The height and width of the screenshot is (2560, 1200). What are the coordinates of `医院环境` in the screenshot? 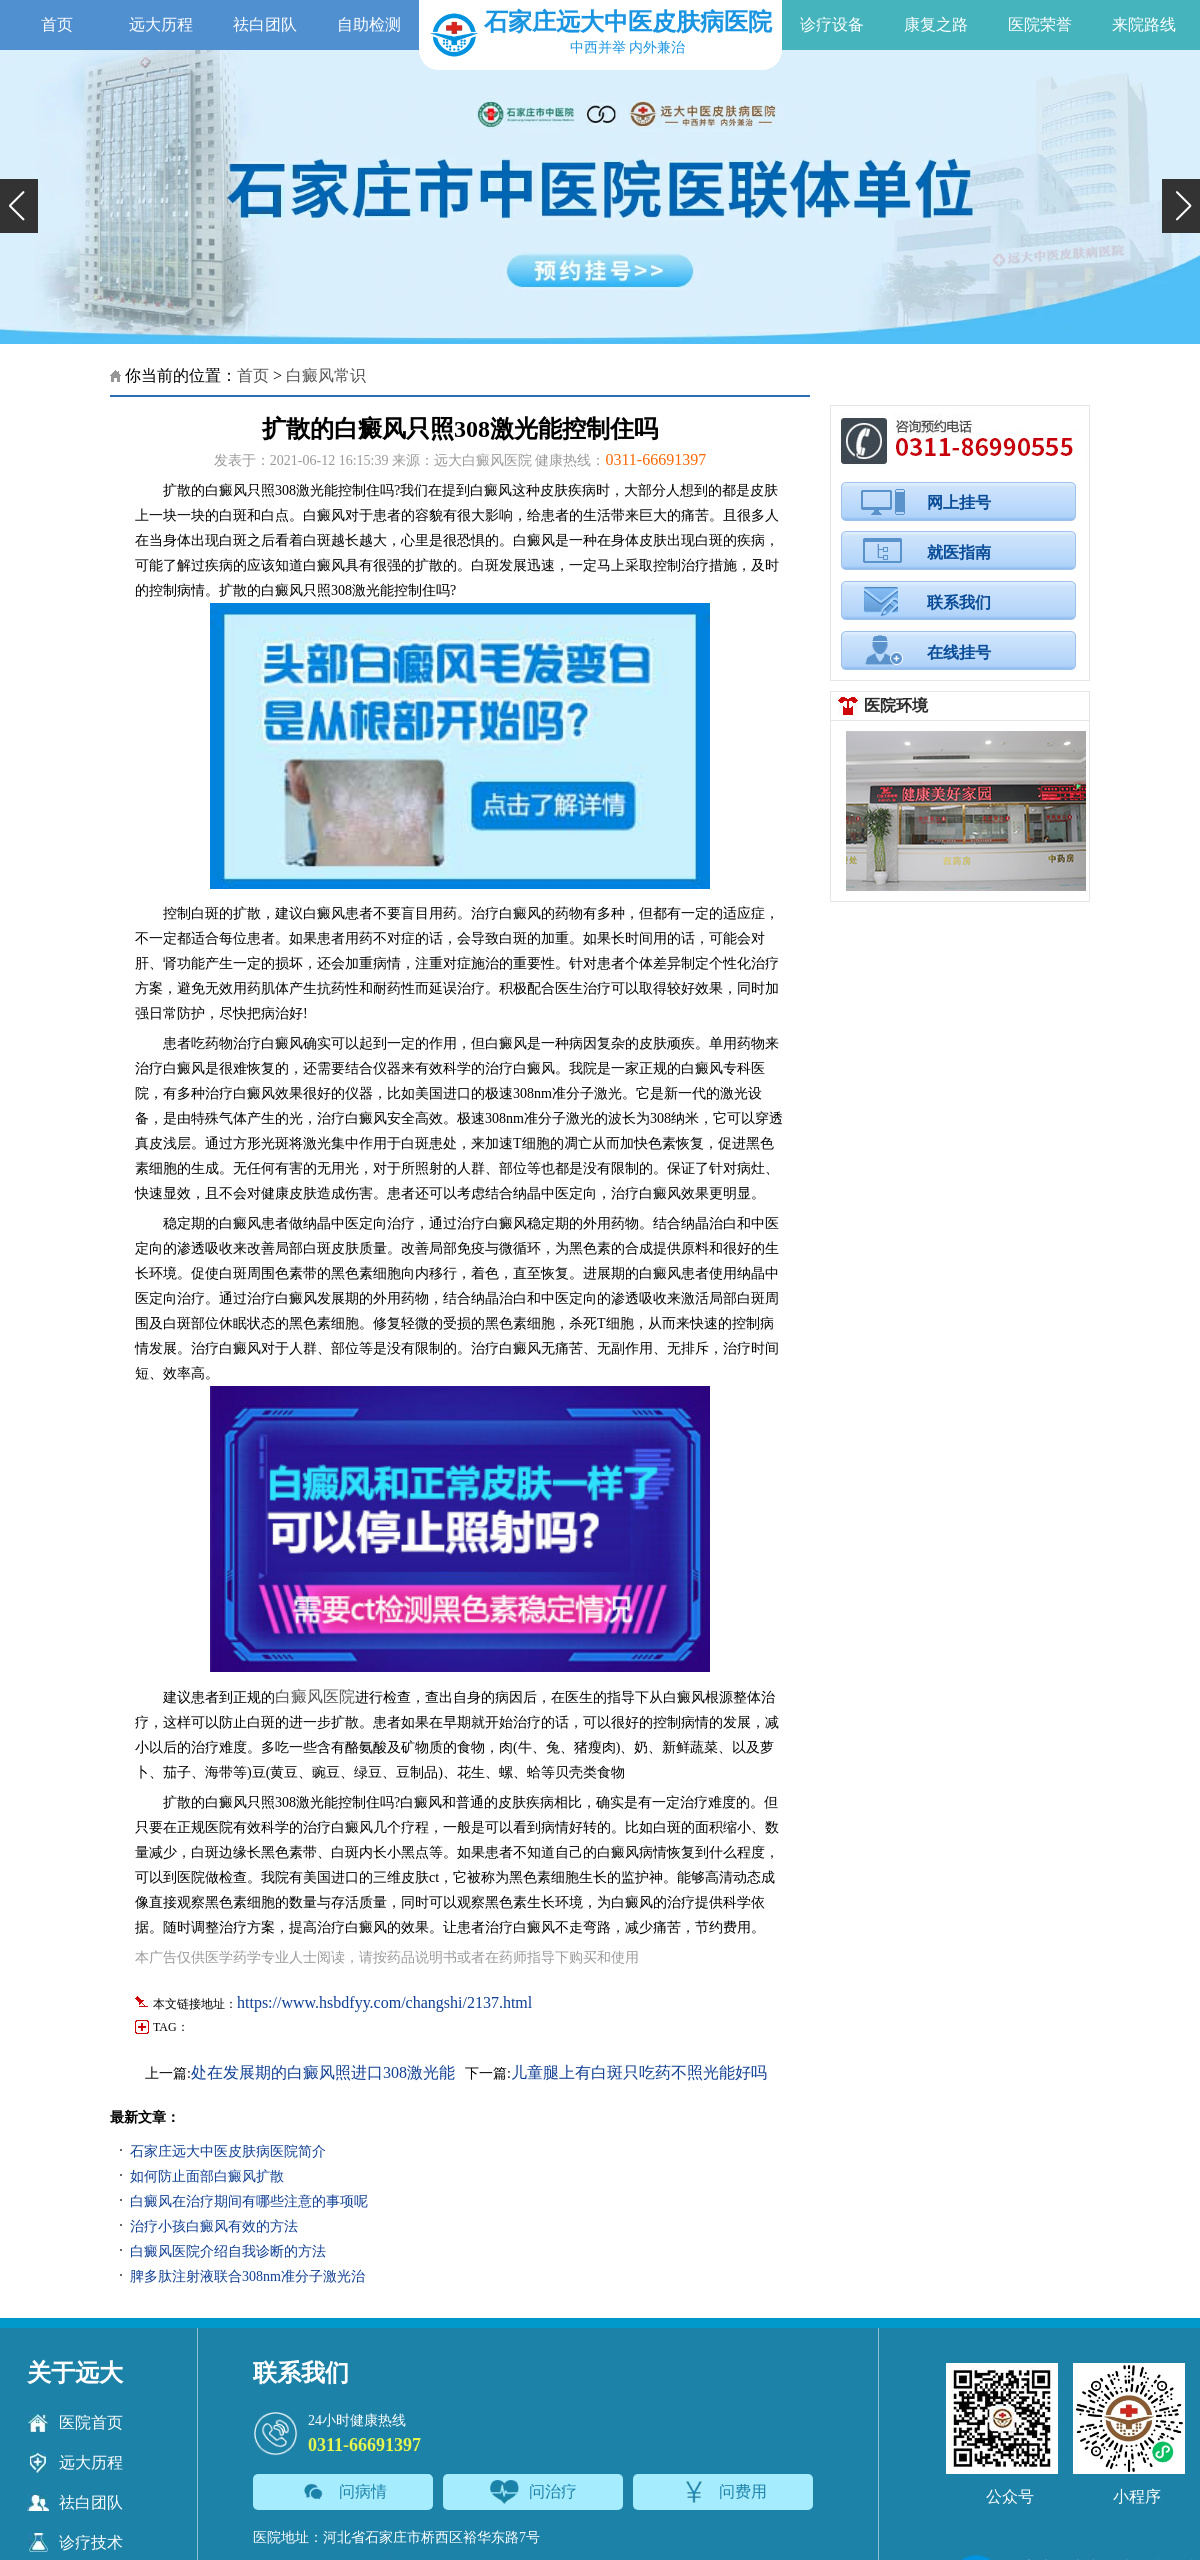 It's located at (896, 705).